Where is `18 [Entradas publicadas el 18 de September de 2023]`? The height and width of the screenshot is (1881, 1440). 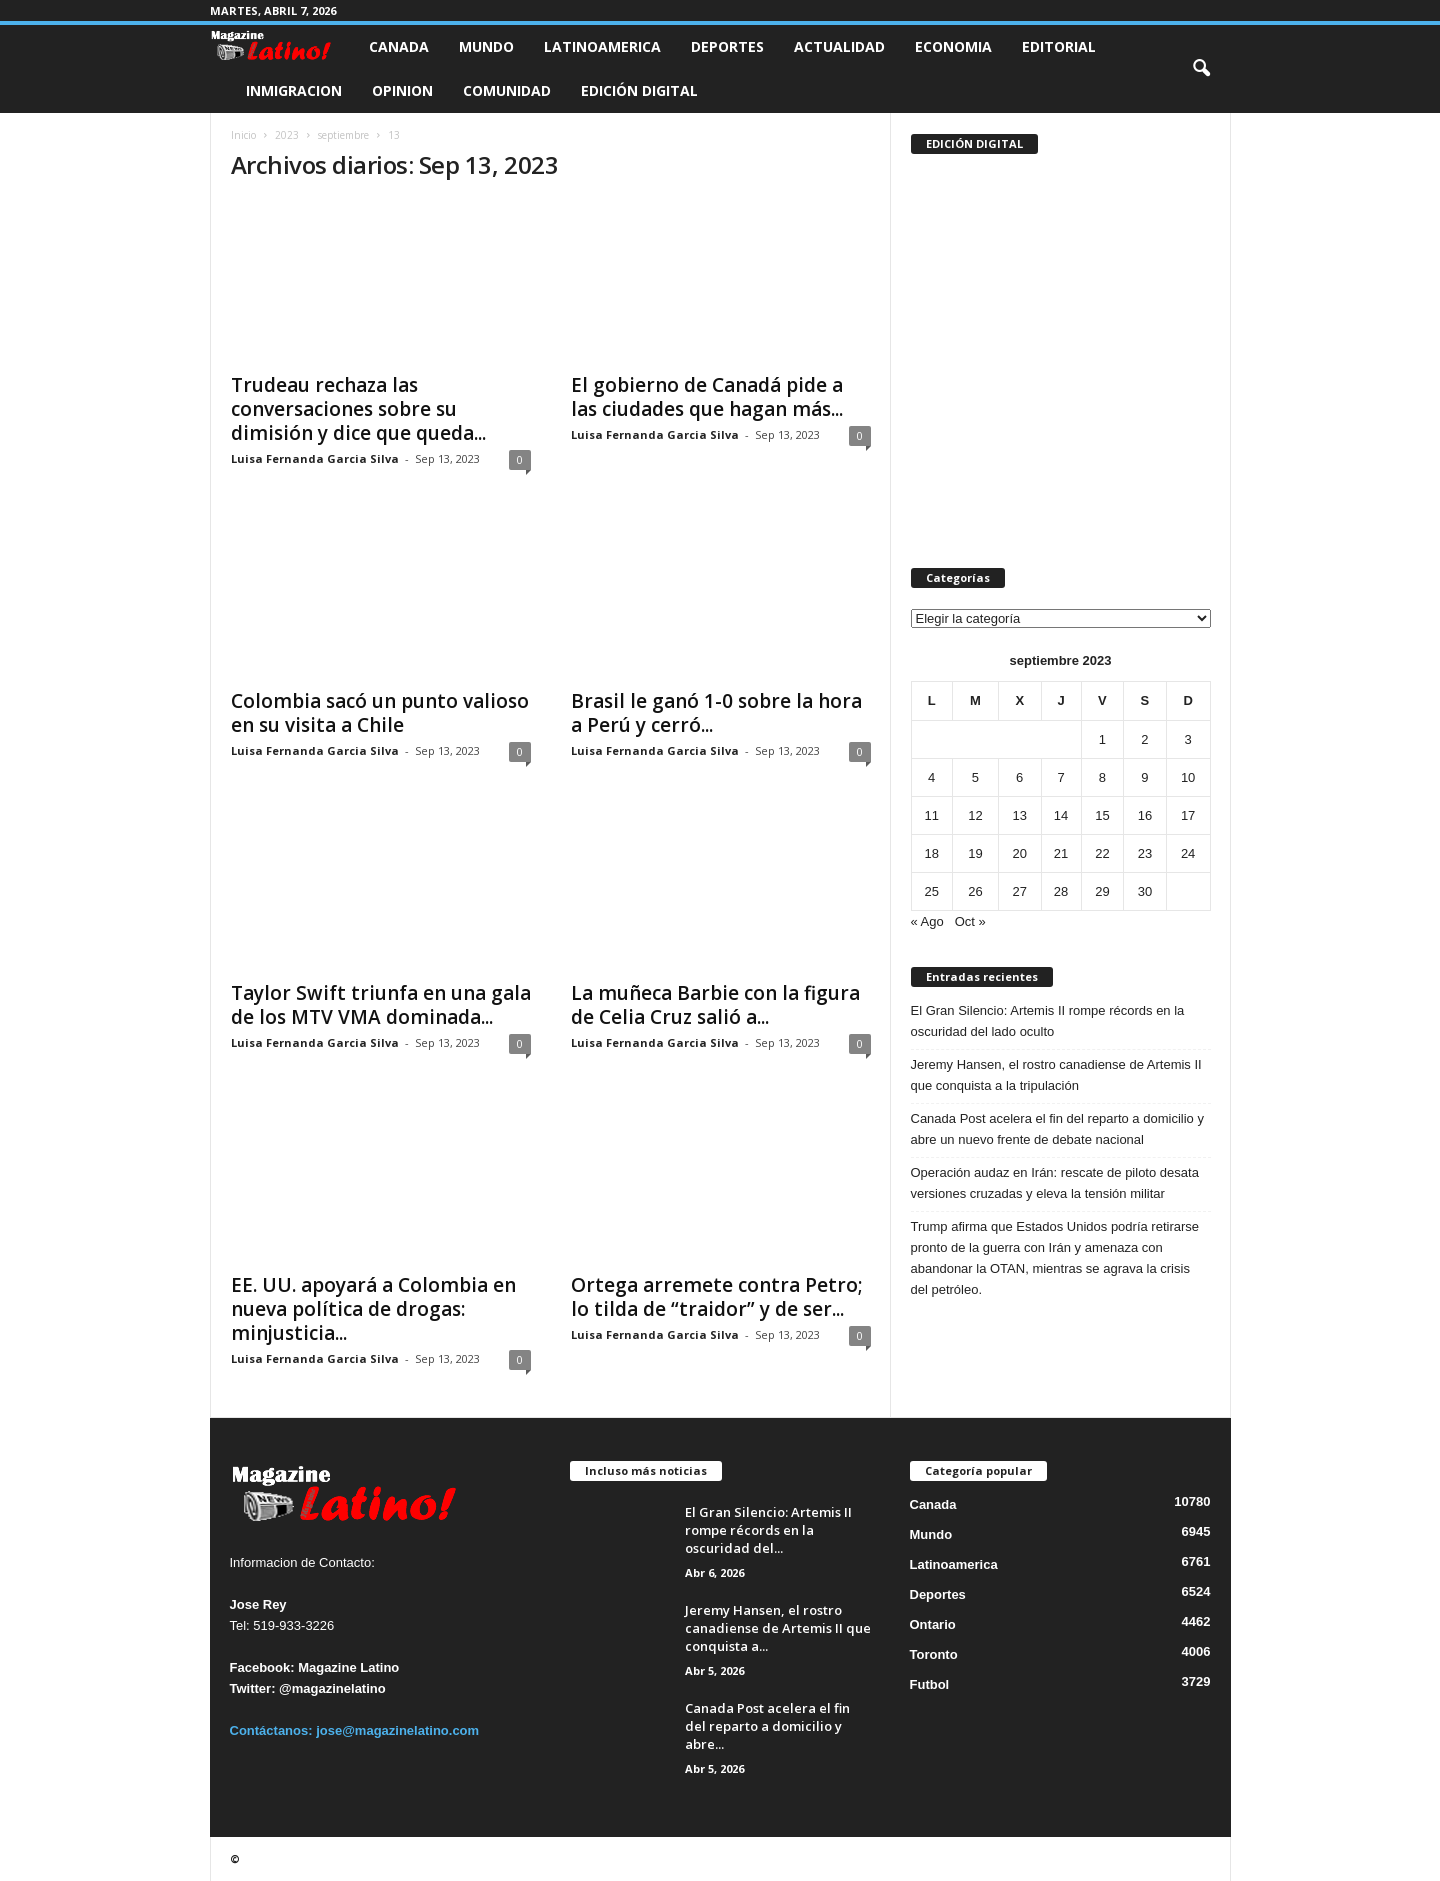 18 [Entradas publicadas el 18 de September de 2023] is located at coordinates (931, 853).